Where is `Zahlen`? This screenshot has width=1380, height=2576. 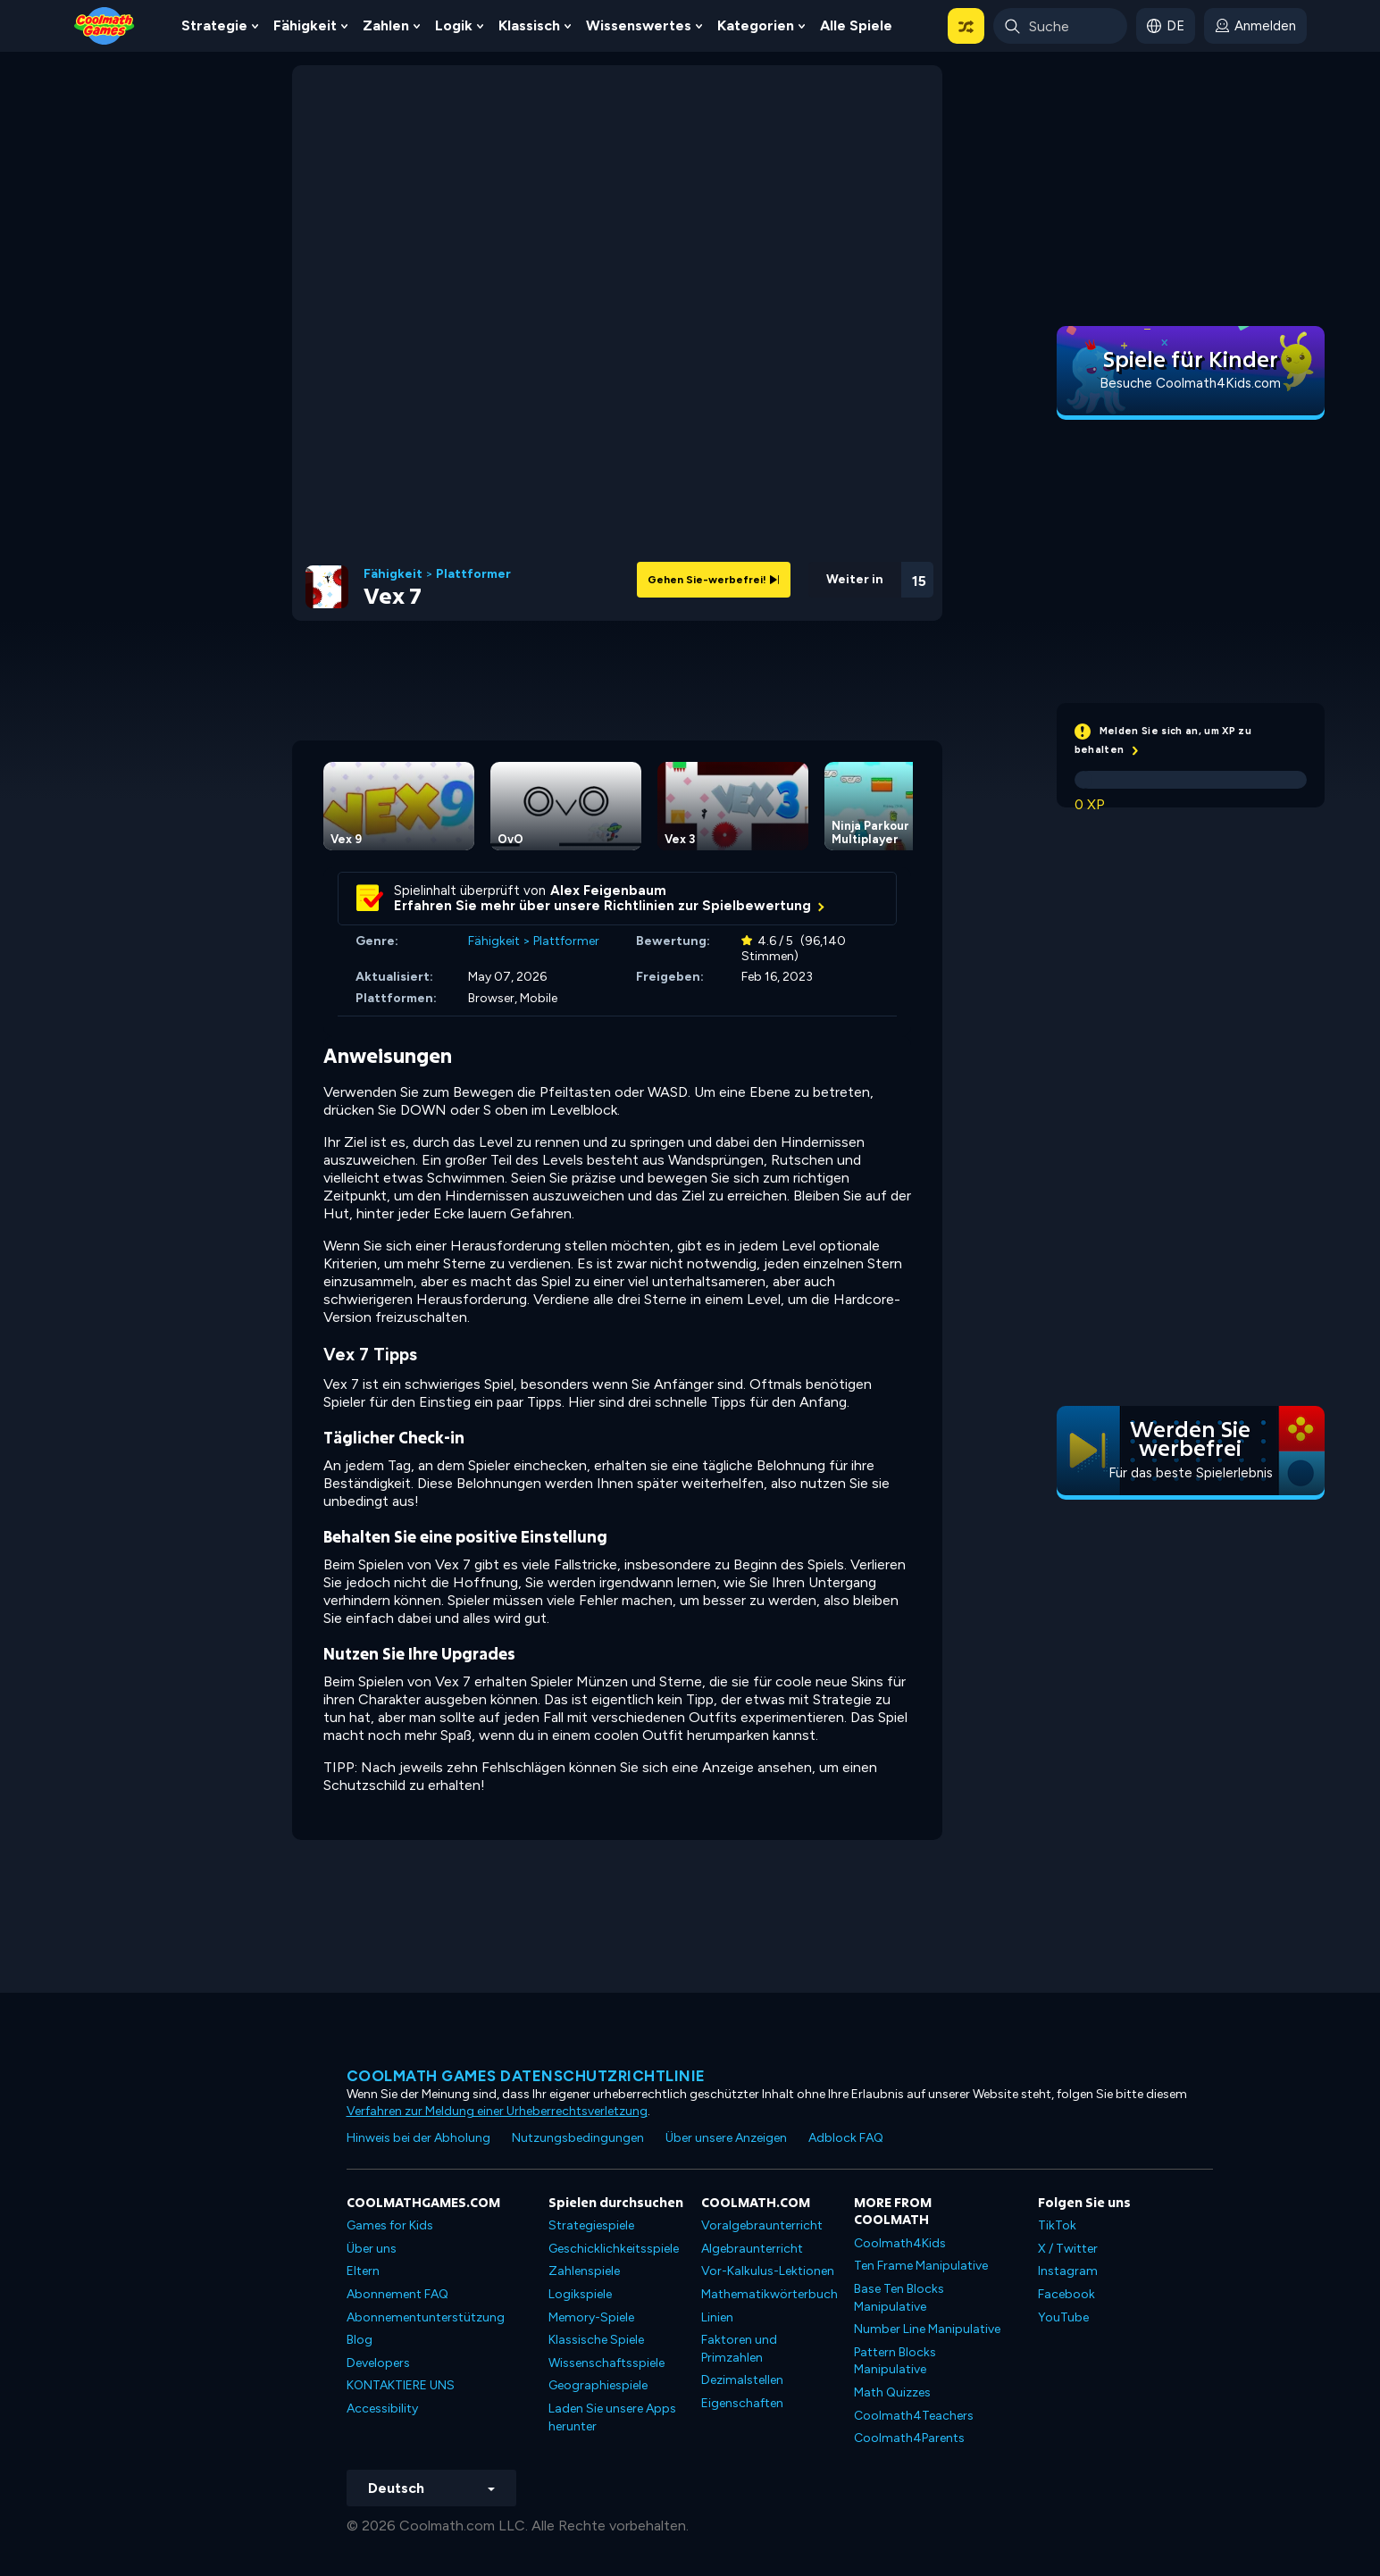
Zahlen is located at coordinates (386, 25).